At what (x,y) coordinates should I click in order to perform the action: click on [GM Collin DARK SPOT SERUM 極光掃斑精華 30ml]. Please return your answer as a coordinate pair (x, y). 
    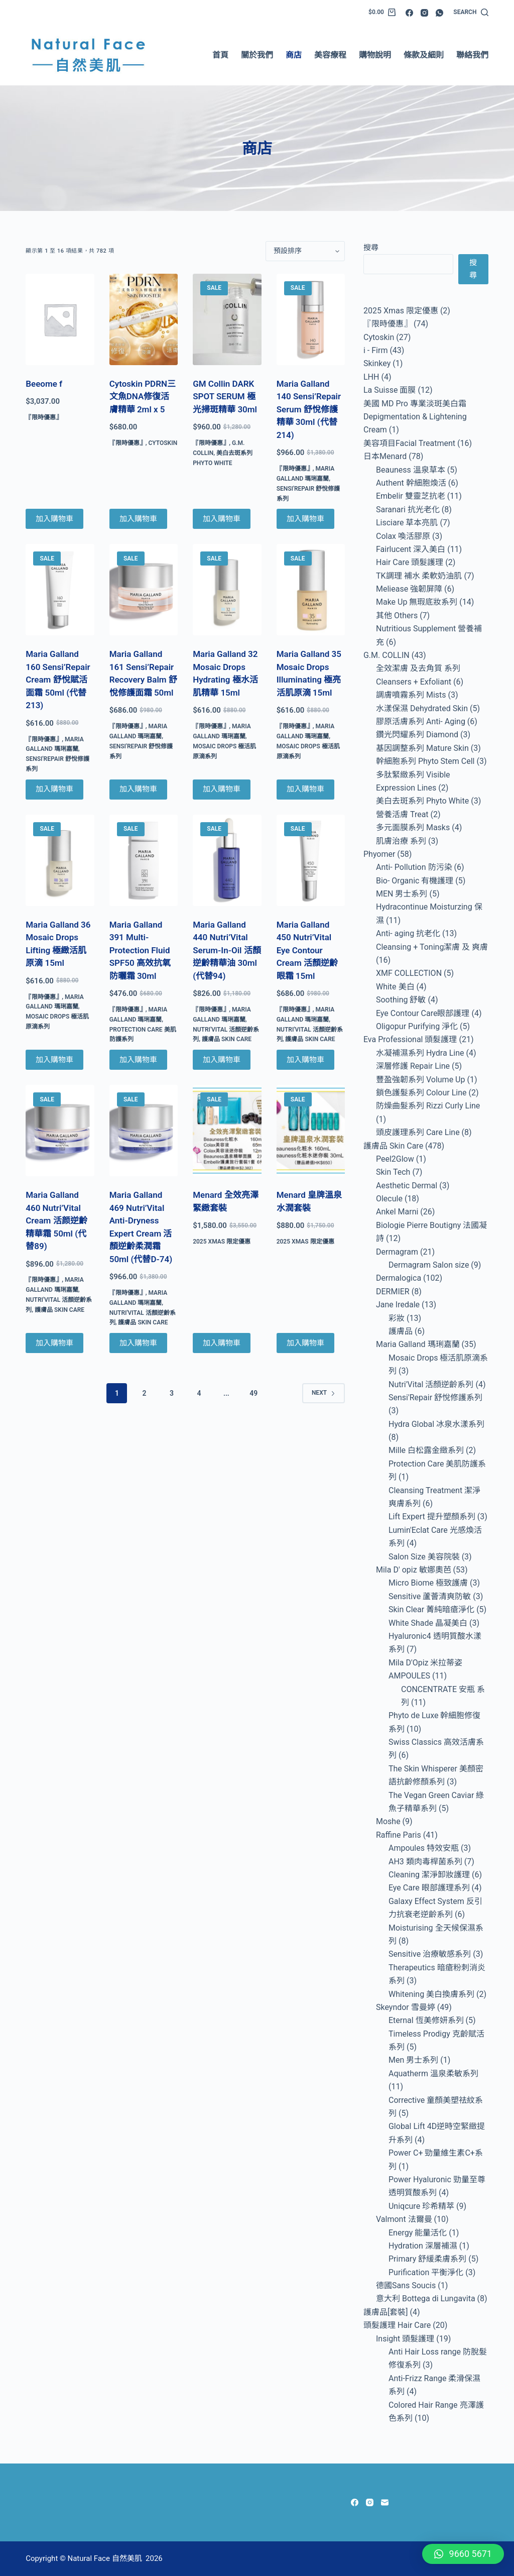
    Looking at the image, I should click on (227, 319).